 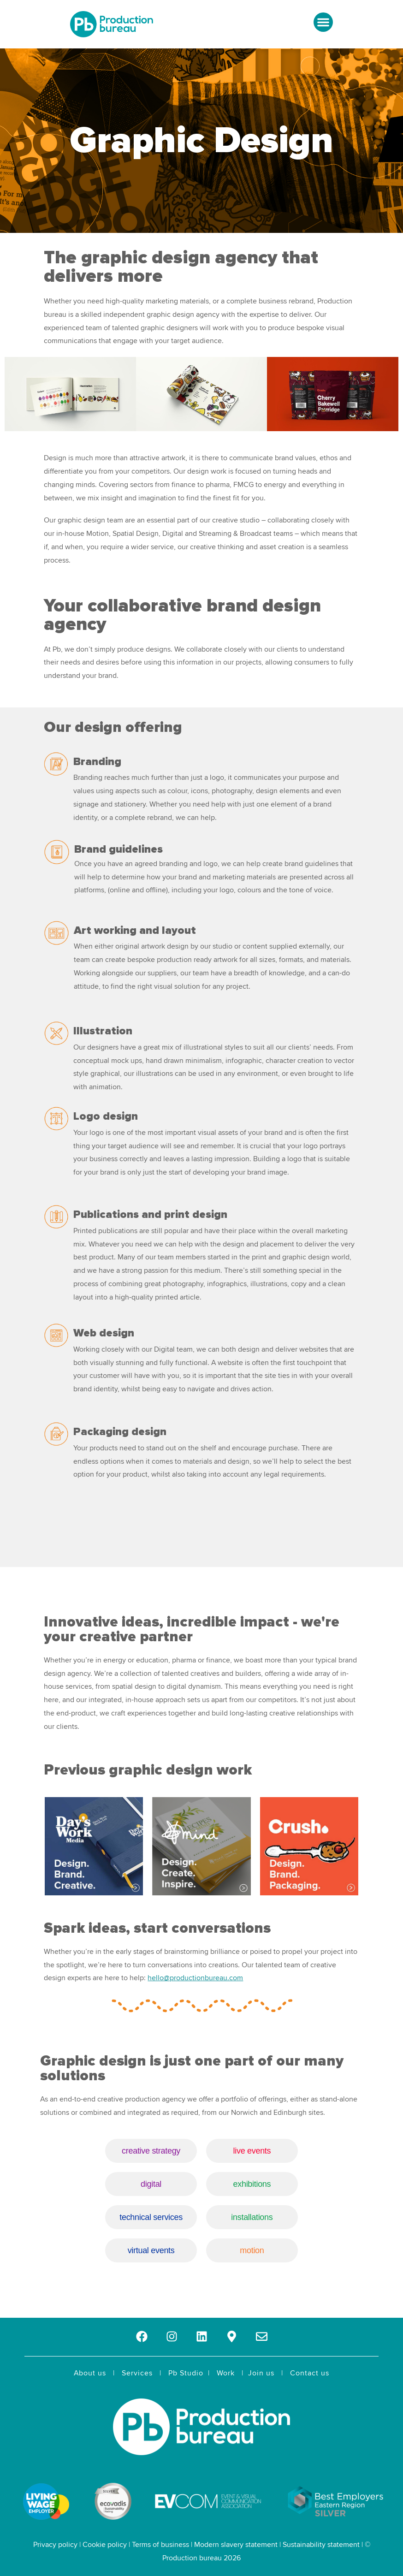 What do you see at coordinates (226, 2373) in the screenshot?
I see `Work` at bounding box center [226, 2373].